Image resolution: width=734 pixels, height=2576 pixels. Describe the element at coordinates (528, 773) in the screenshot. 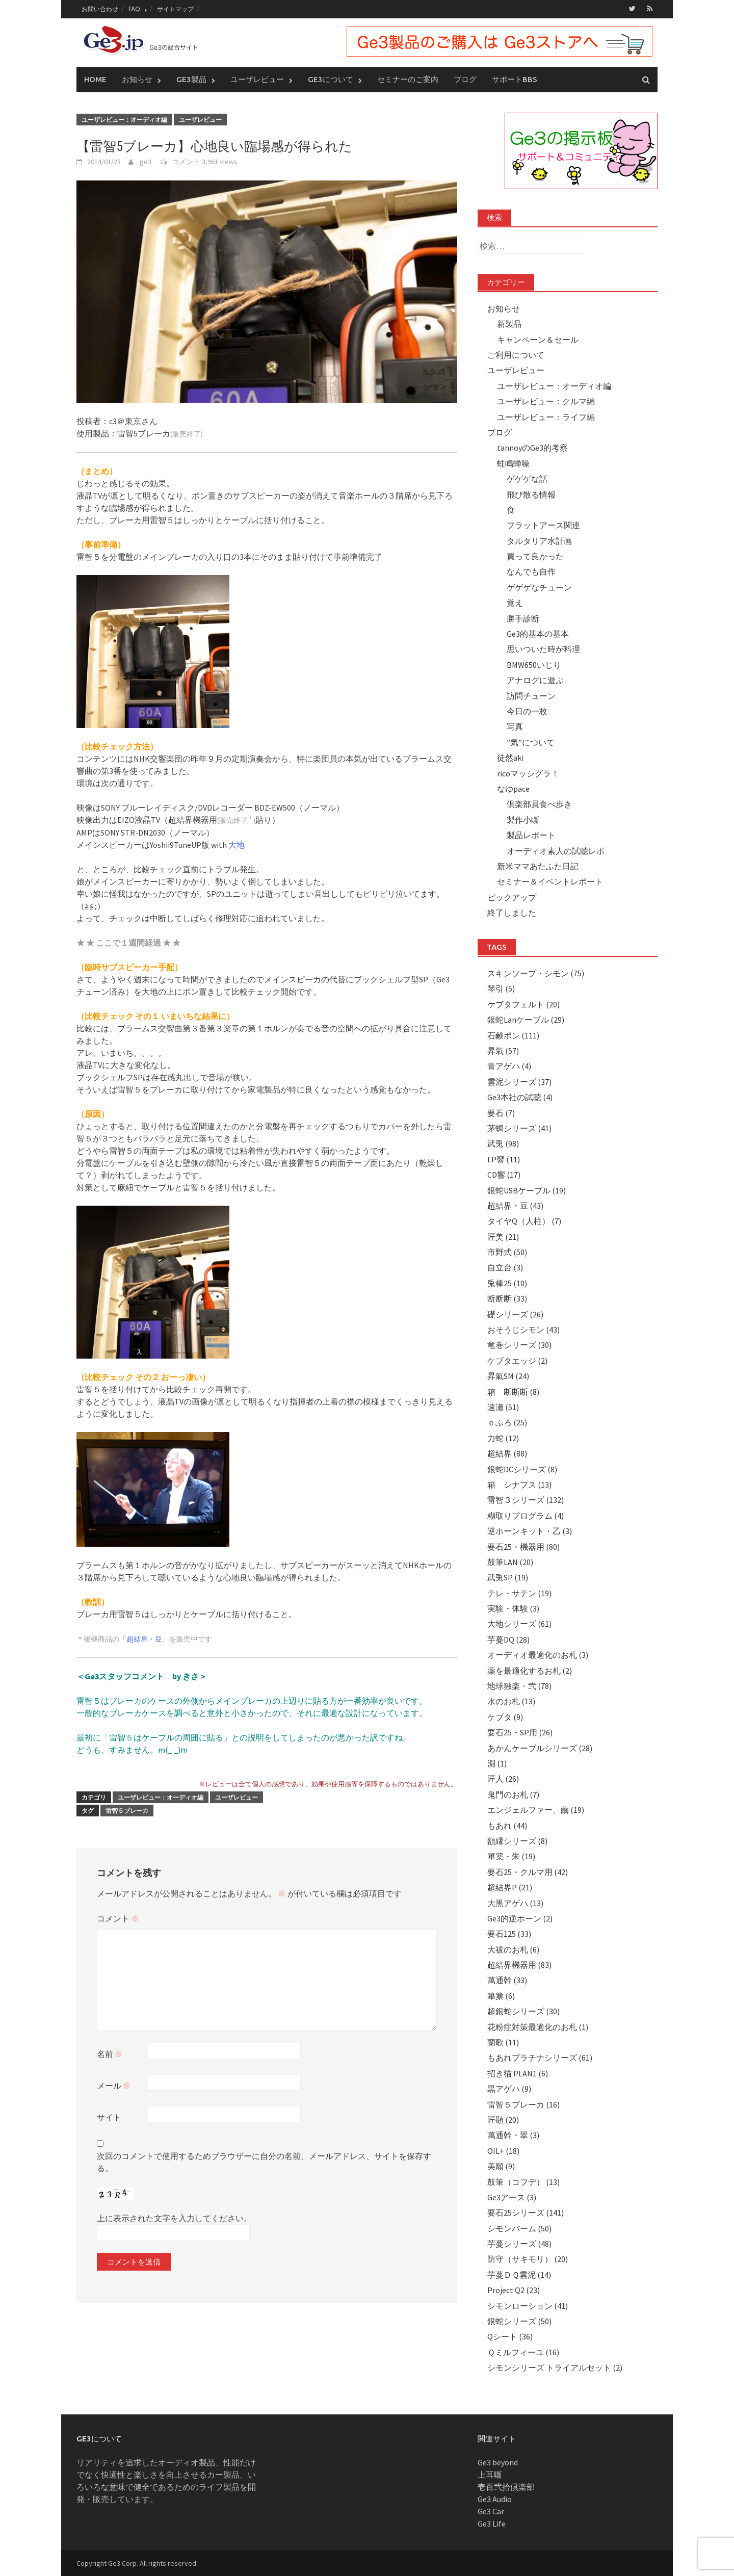

I see `ricoマッシグラ！` at that location.